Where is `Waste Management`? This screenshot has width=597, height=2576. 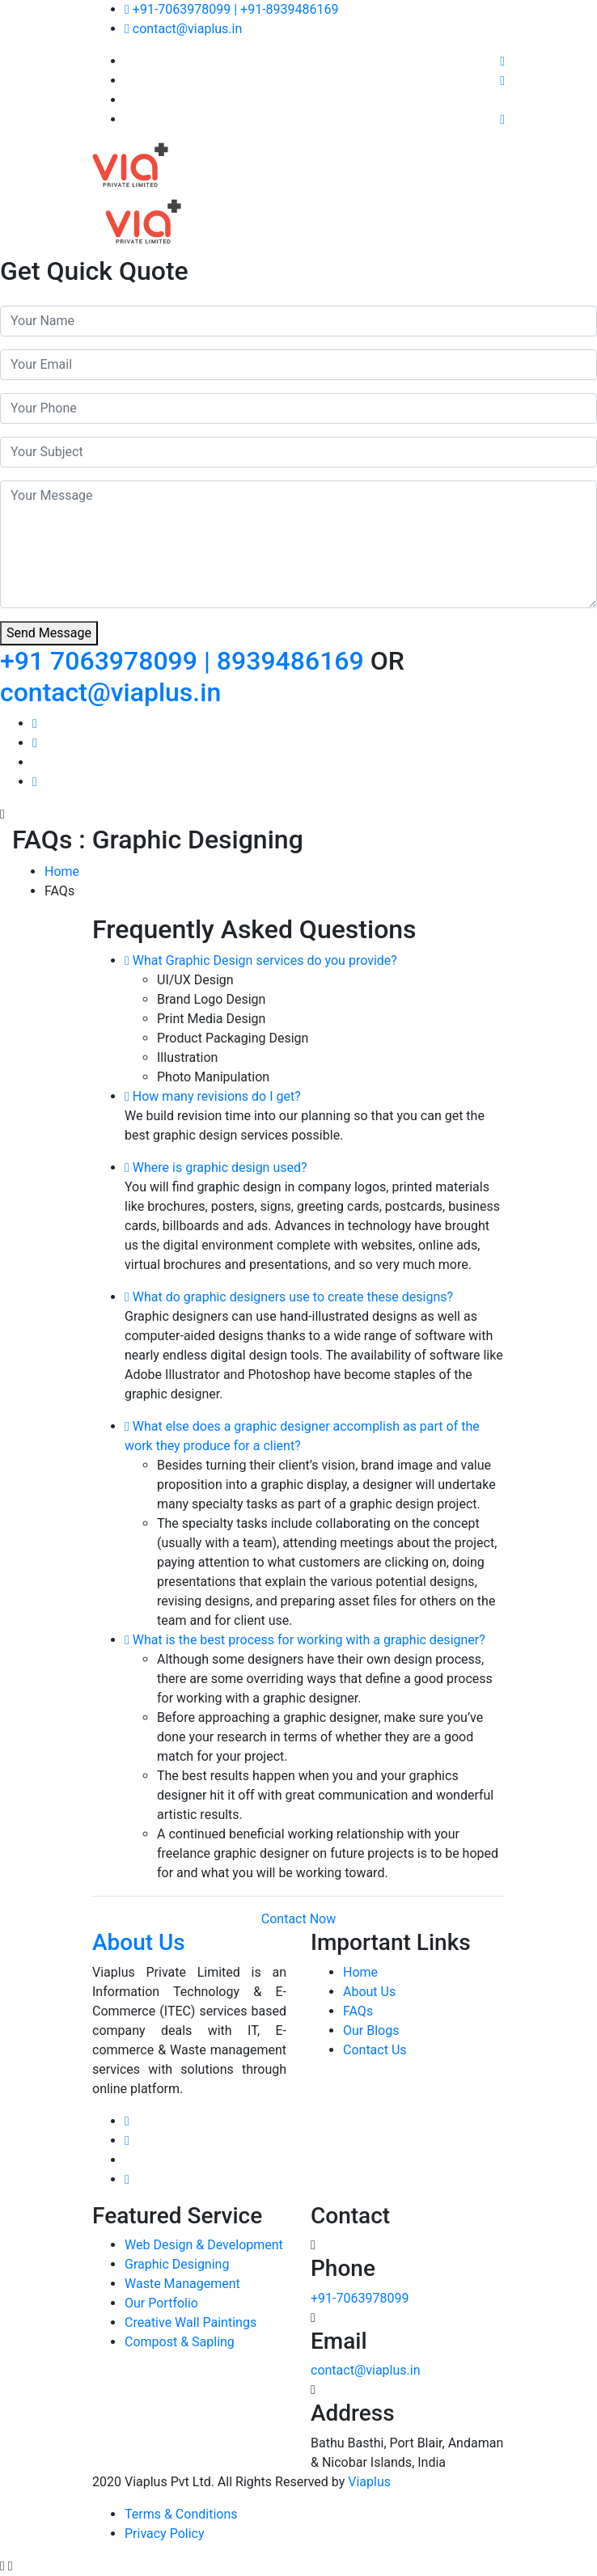
Waste Management is located at coordinates (182, 2283).